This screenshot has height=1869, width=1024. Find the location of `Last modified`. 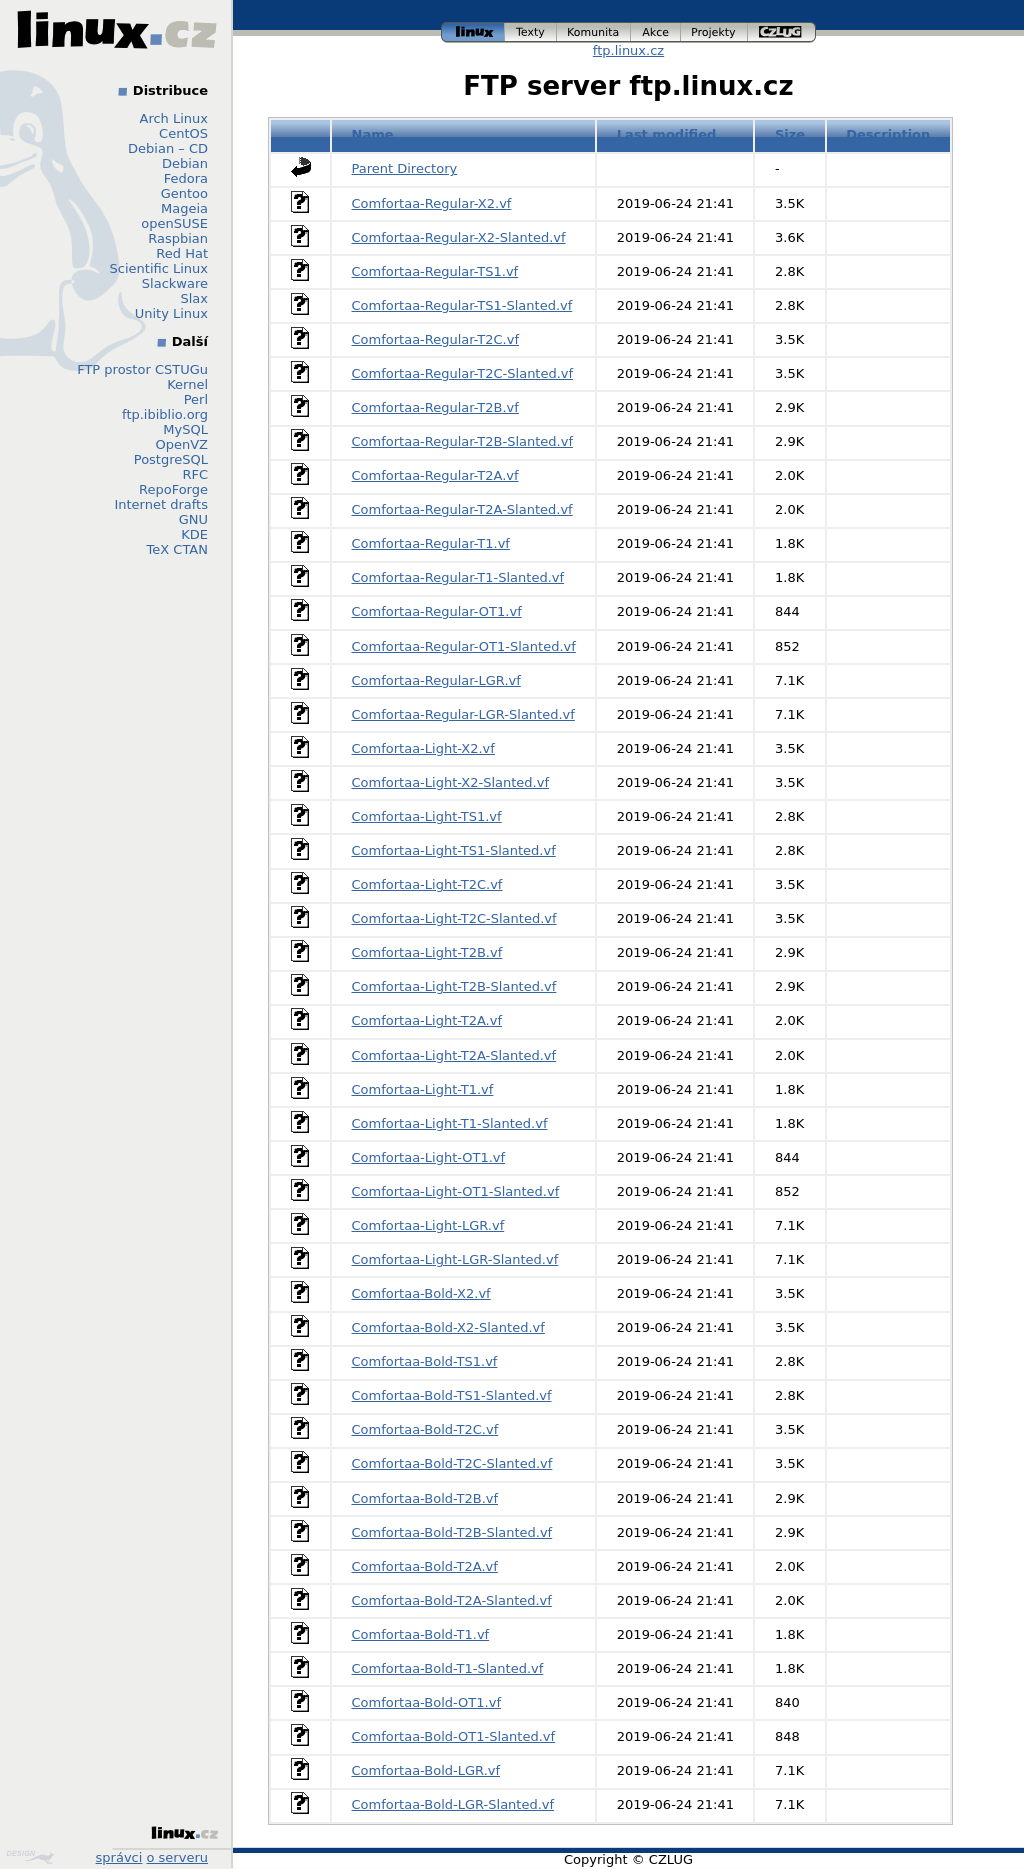

Last modified is located at coordinates (667, 134).